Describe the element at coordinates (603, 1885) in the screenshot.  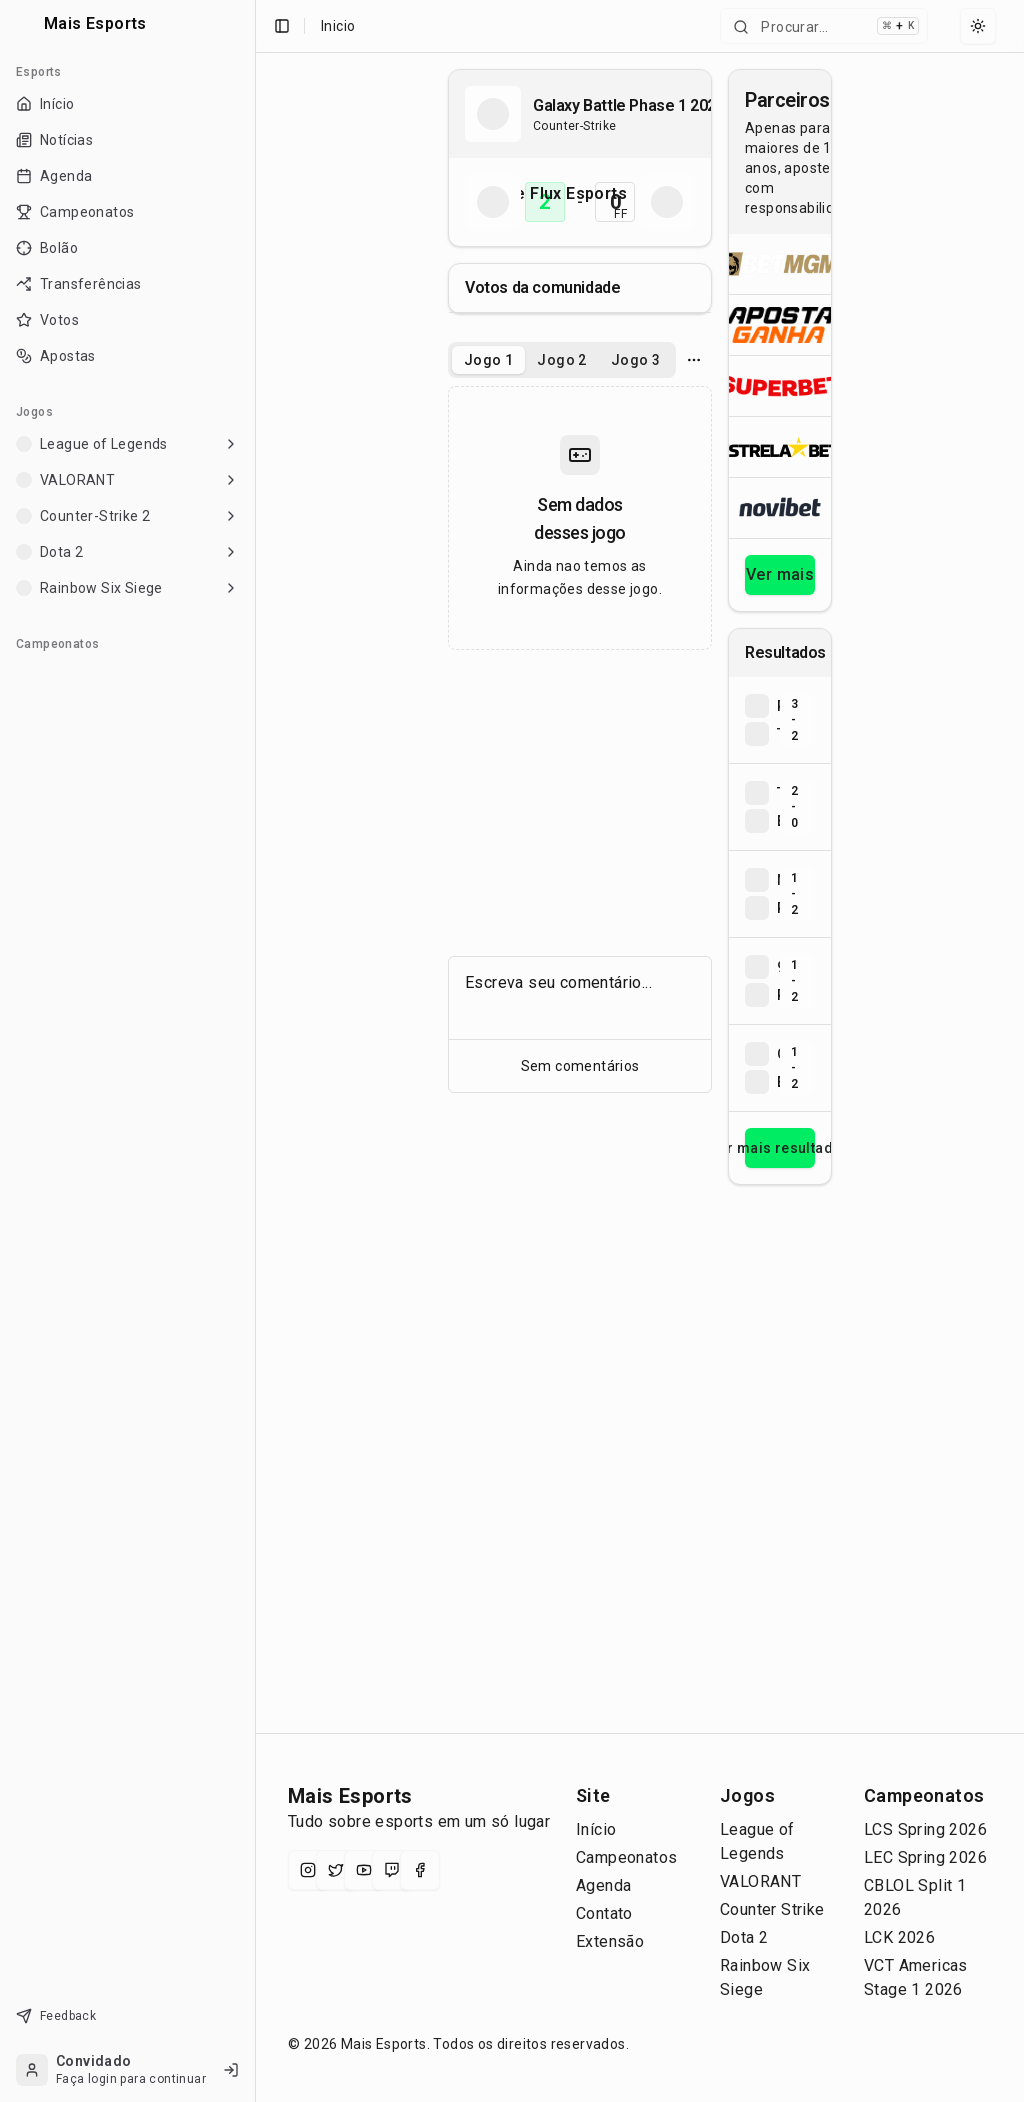
I see `Agenda` at that location.